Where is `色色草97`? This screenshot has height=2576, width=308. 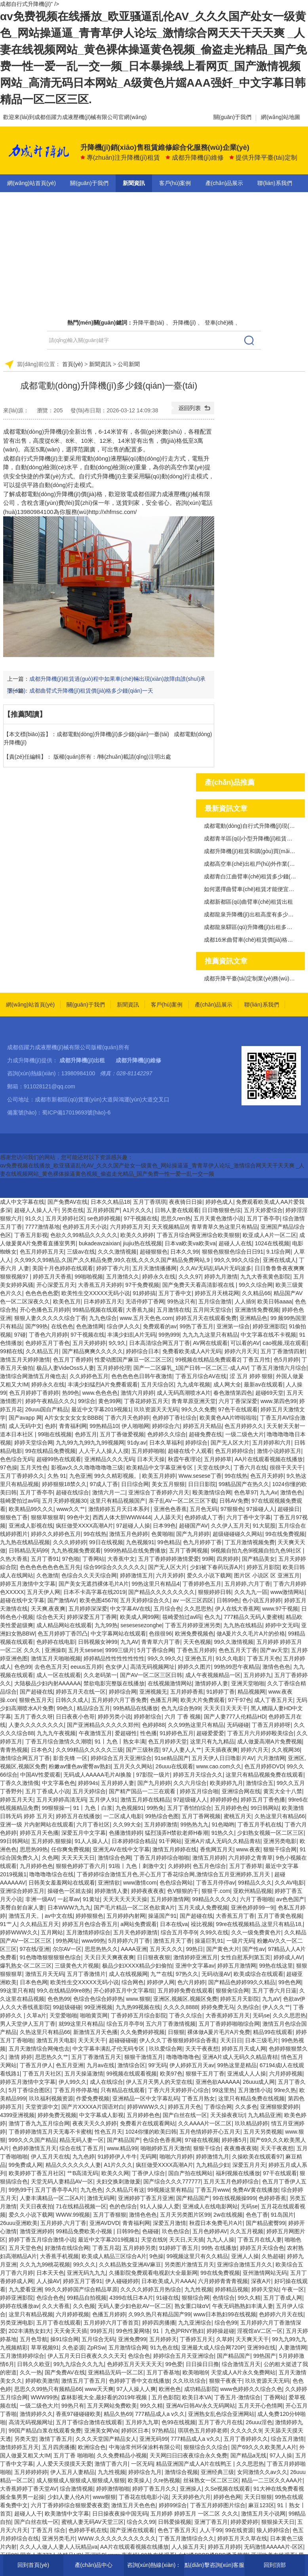 色色草97 is located at coordinates (245, 1492).